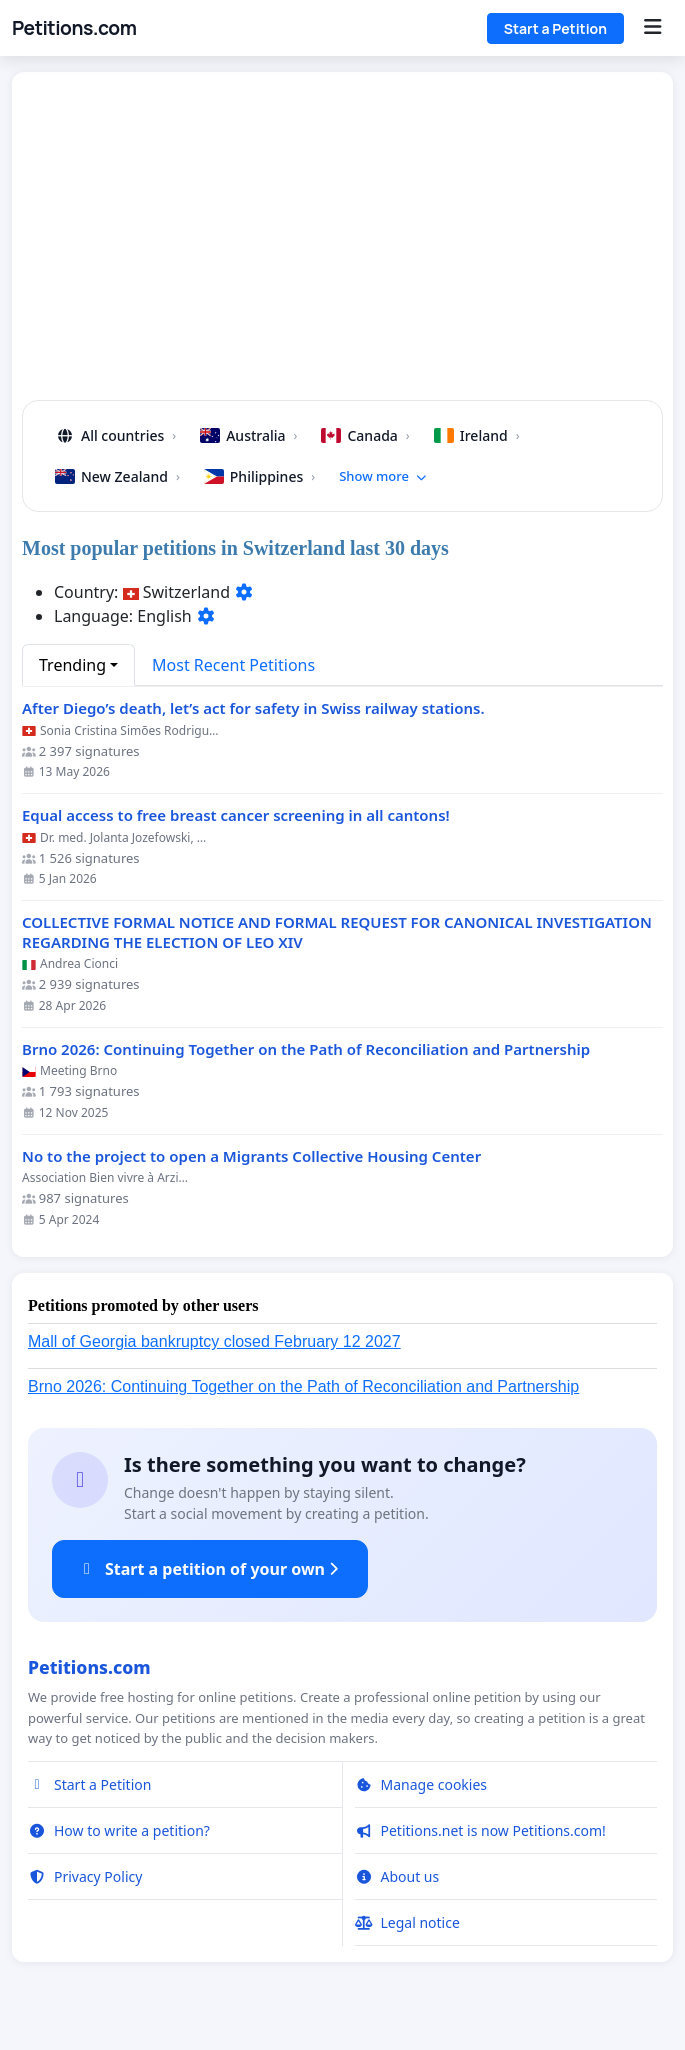 The width and height of the screenshot is (685, 2050). I want to click on Brno 2026: Continuing Together on the Path of Reconciliation and Partnership, so click(306, 1049).